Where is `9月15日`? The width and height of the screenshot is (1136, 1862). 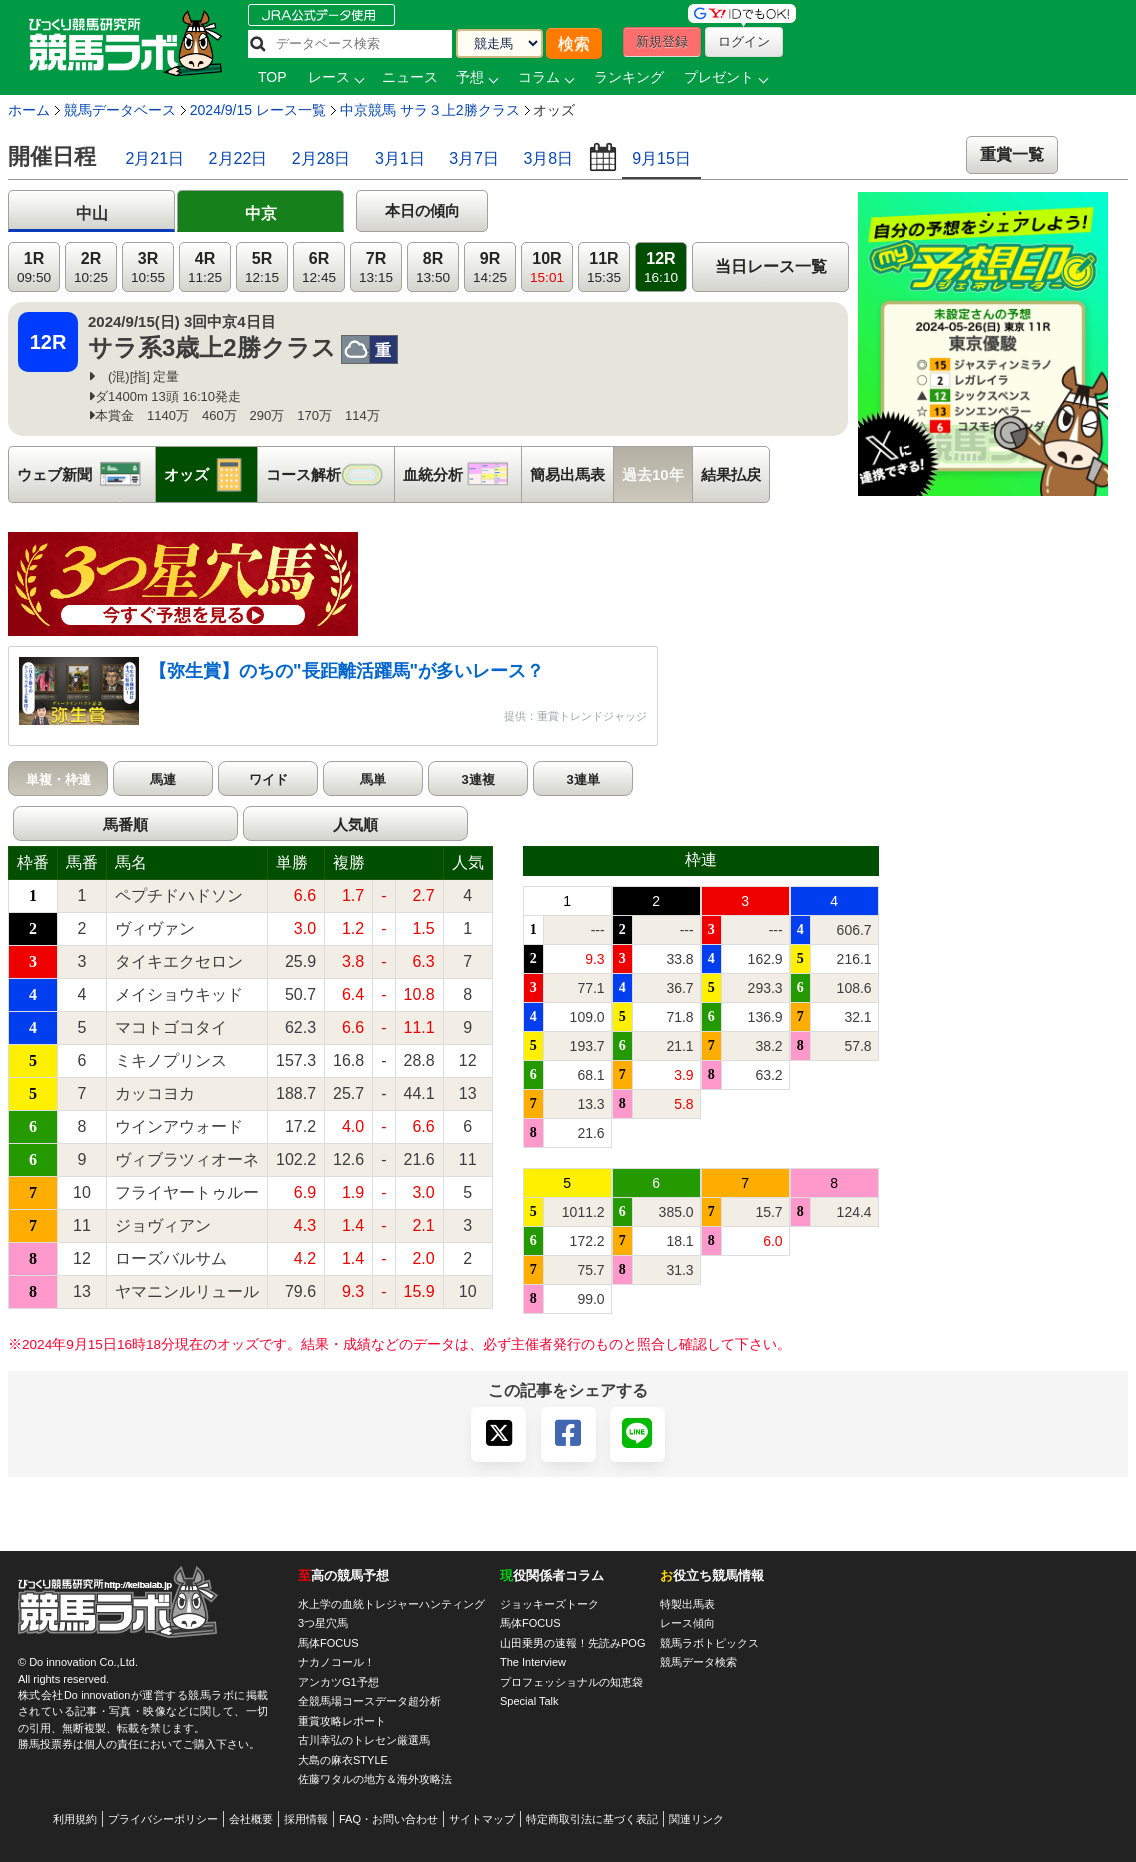
9月15日 is located at coordinates (661, 158).